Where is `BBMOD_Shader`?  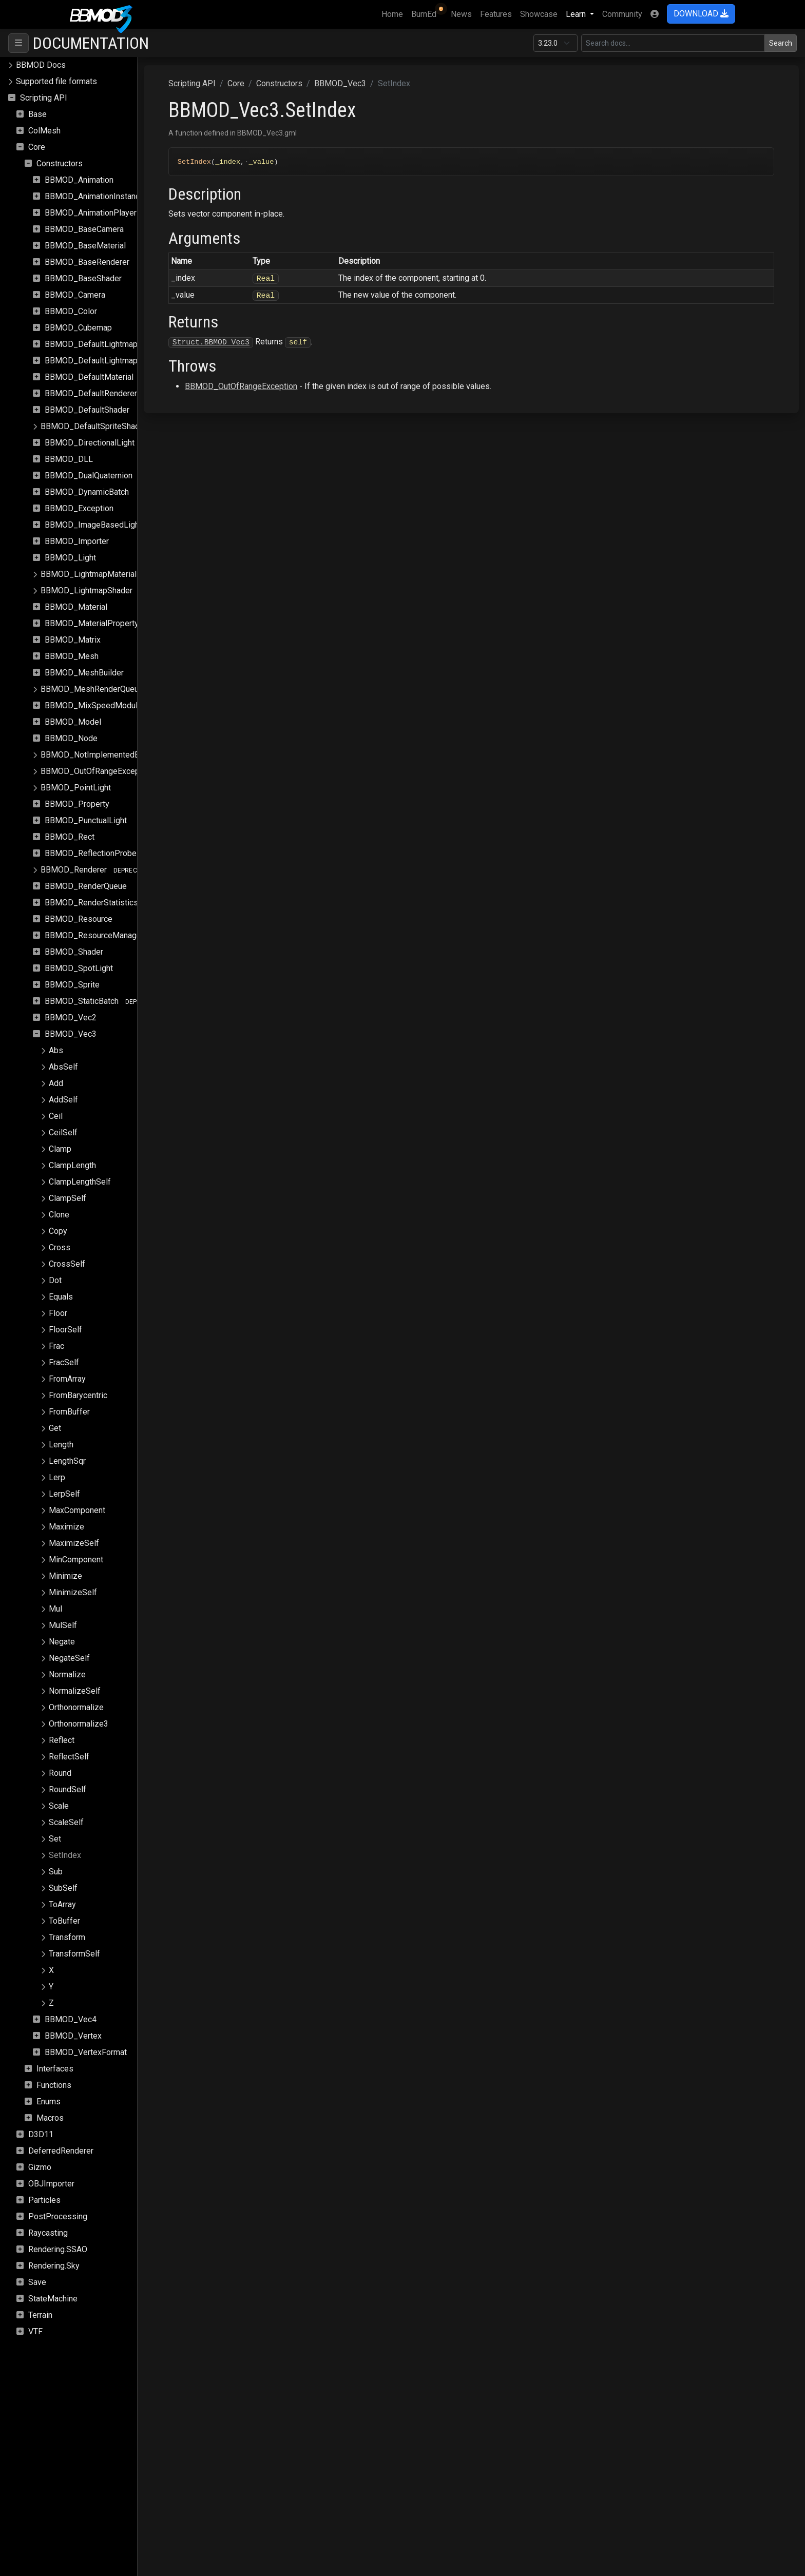
BBMOD_Shader is located at coordinates (74, 952).